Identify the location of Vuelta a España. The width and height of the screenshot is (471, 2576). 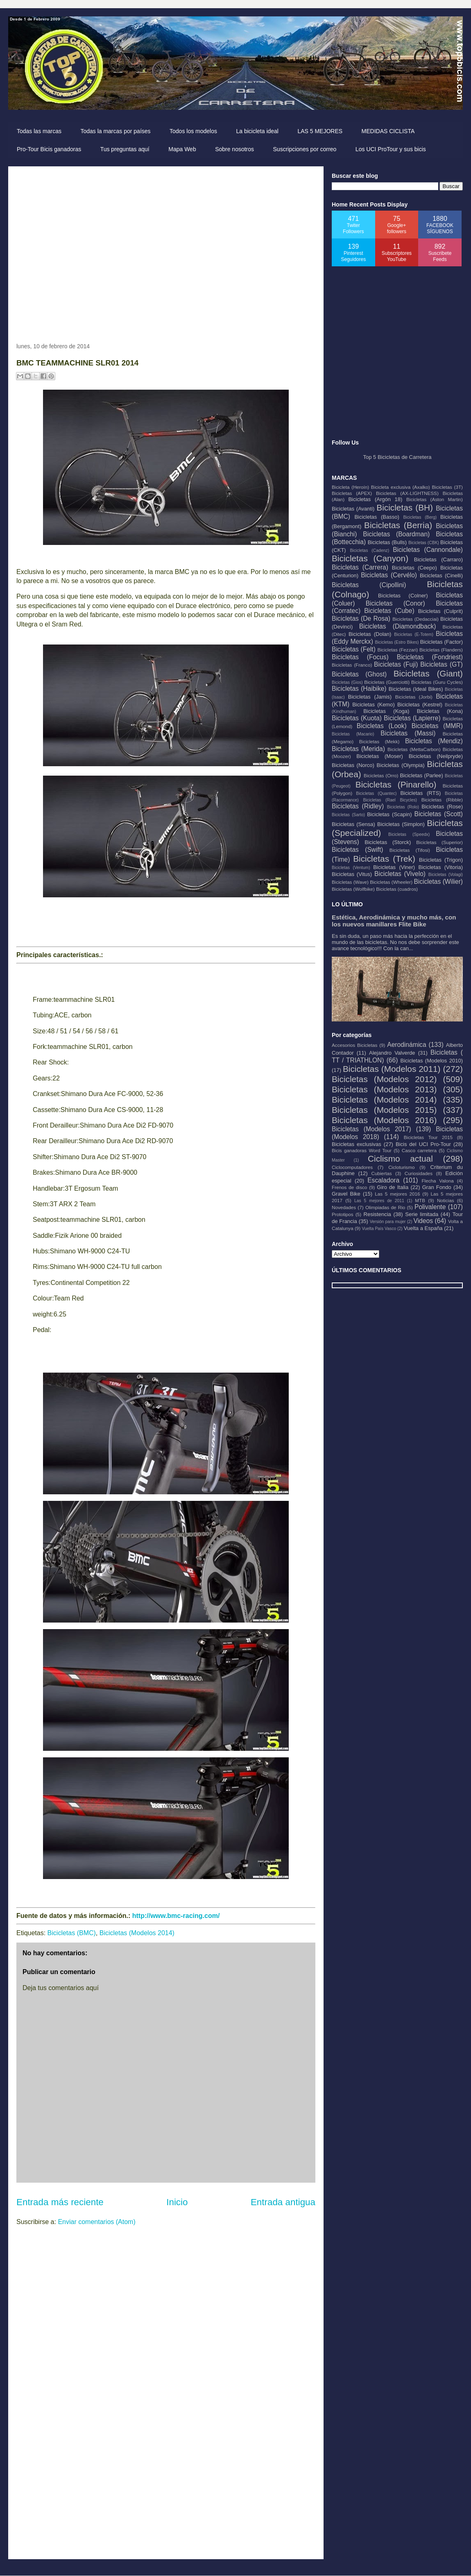
(423, 1228).